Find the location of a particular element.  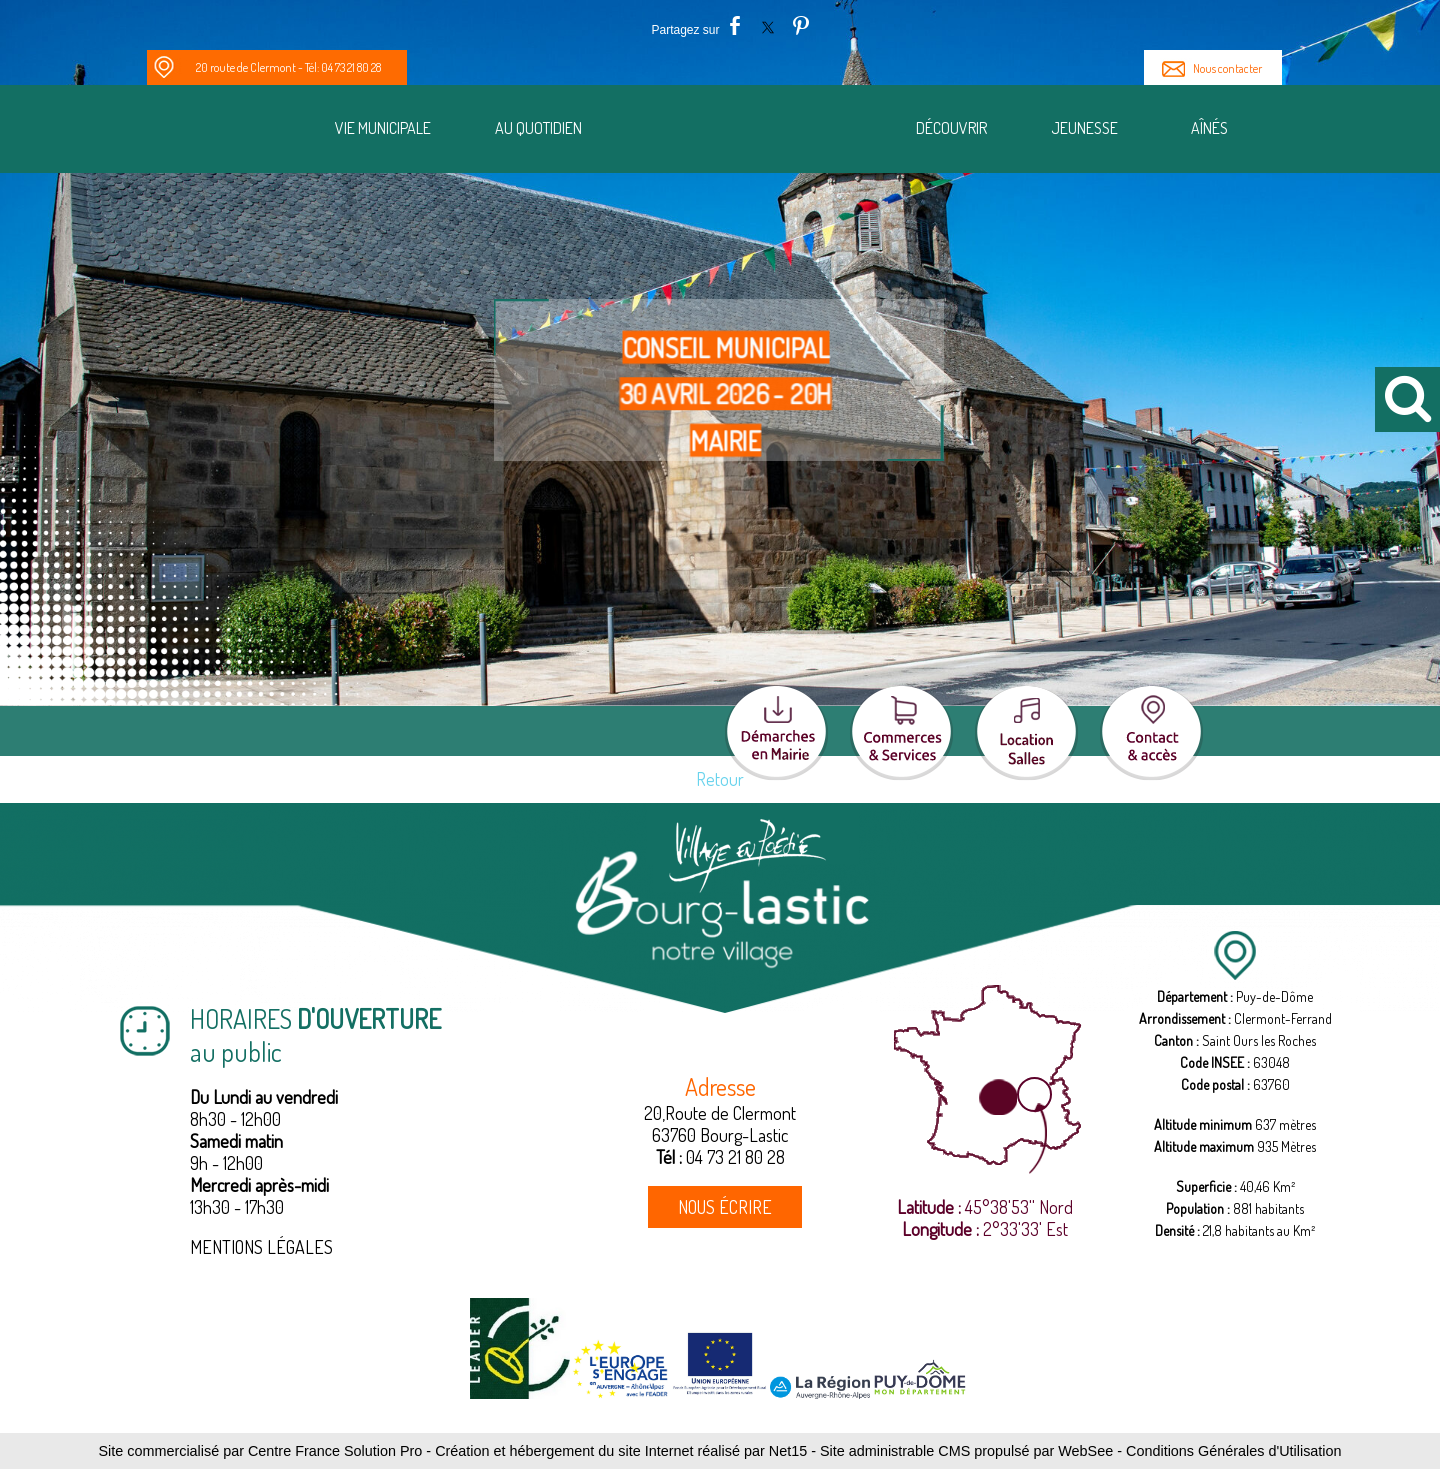

Jeunesse is located at coordinates (1084, 128).